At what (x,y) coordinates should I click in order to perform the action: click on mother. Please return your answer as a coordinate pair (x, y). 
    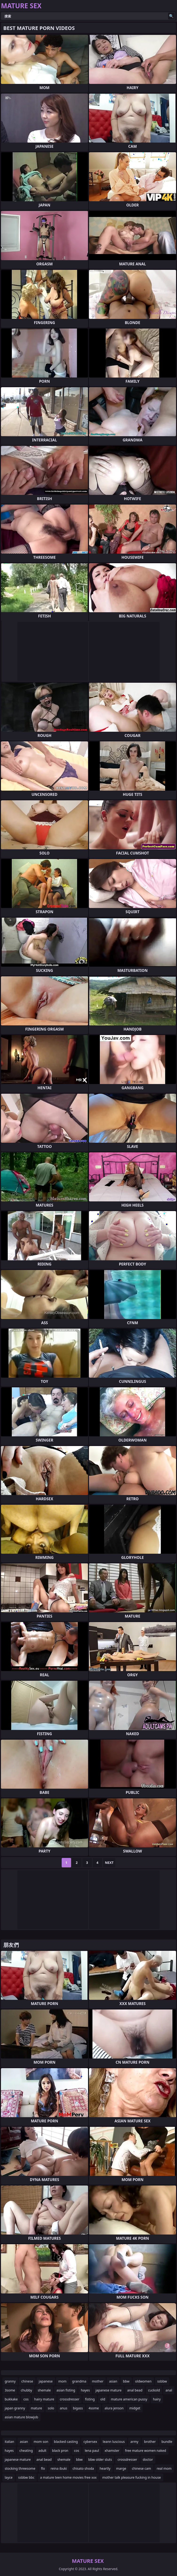
    Looking at the image, I should click on (97, 2381).